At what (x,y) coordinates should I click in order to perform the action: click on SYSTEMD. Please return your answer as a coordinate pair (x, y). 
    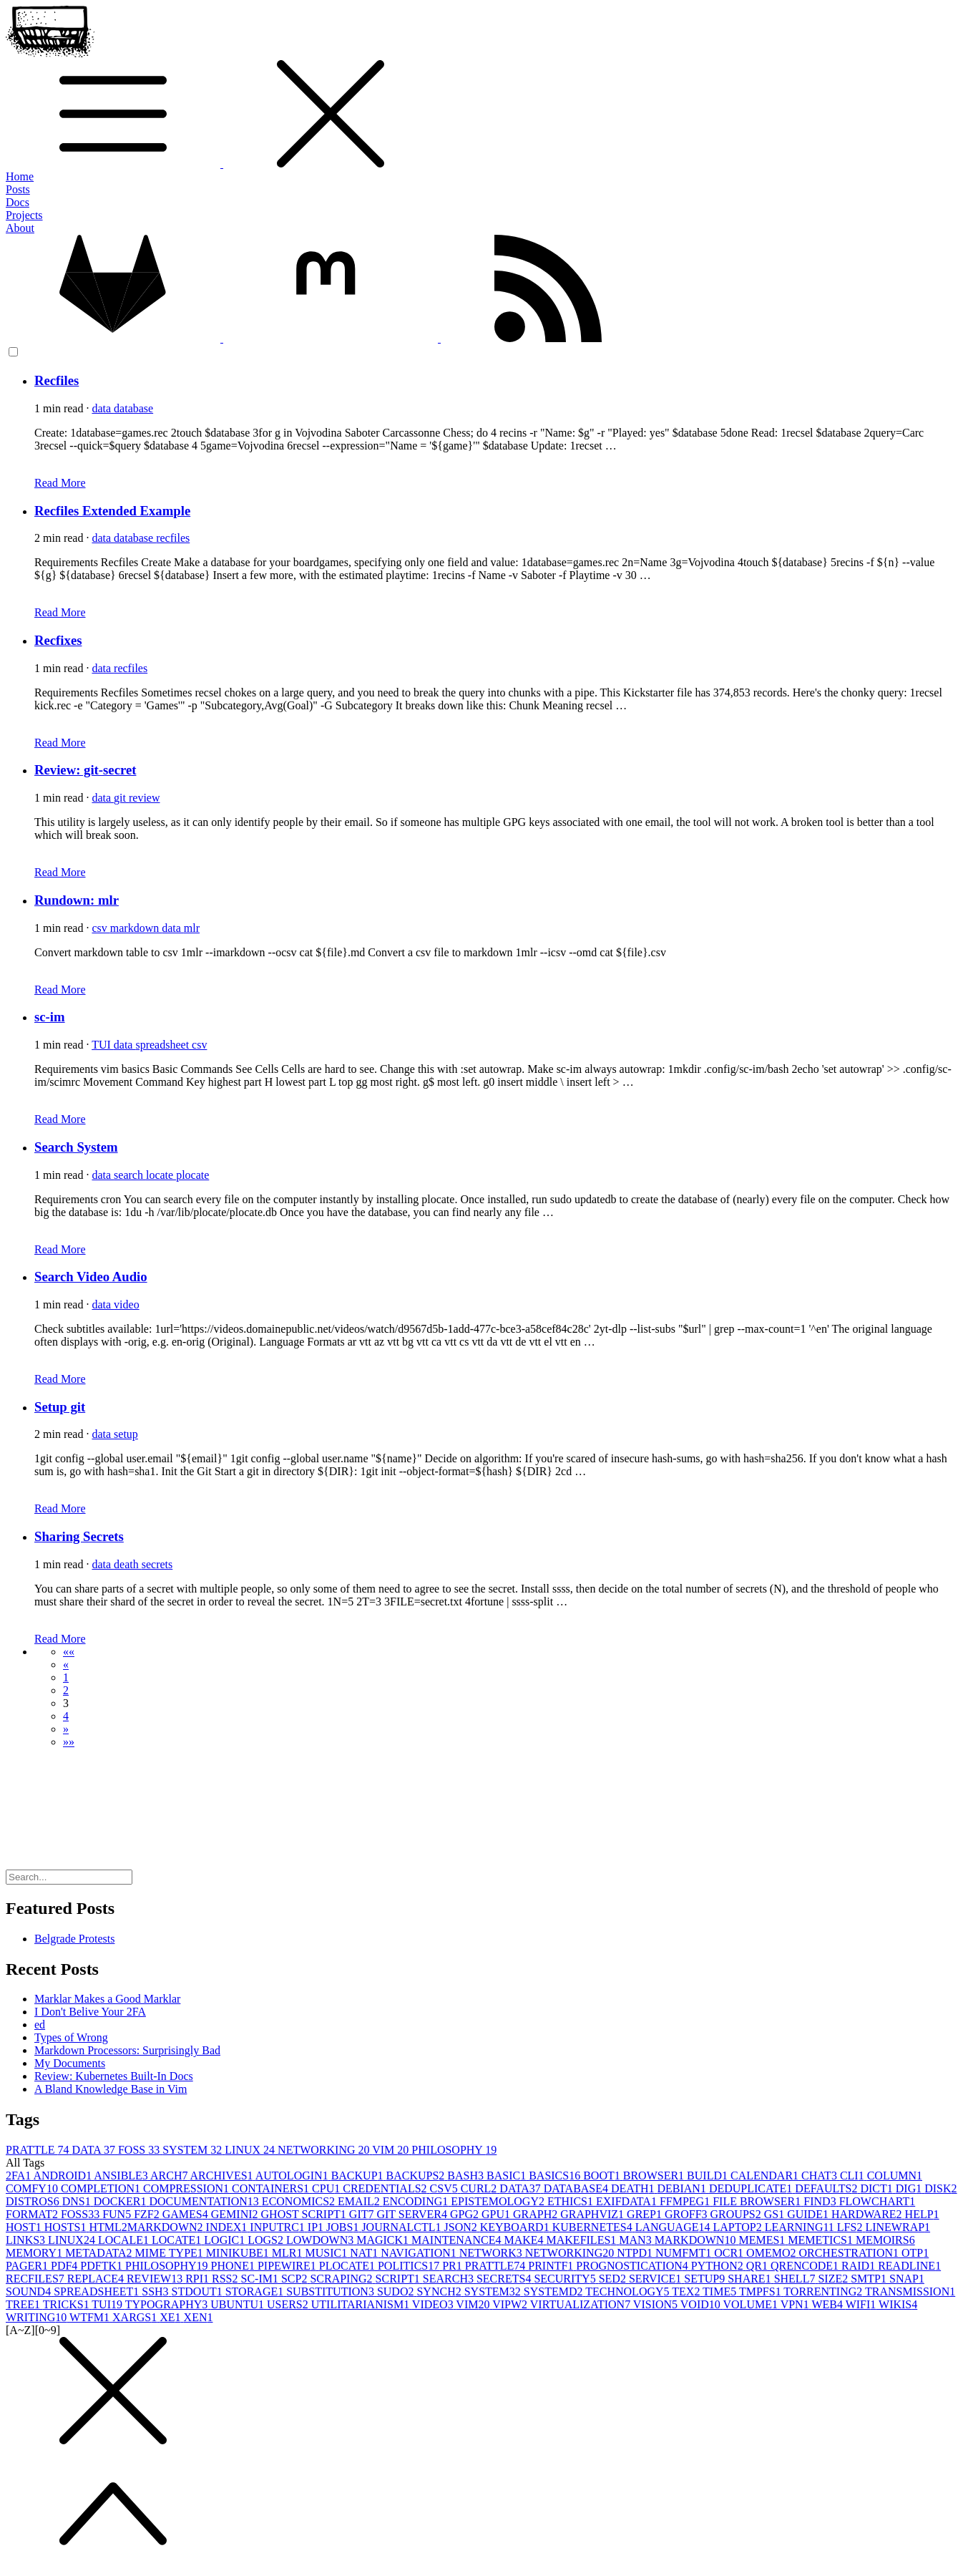
    Looking at the image, I should click on (554, 2291).